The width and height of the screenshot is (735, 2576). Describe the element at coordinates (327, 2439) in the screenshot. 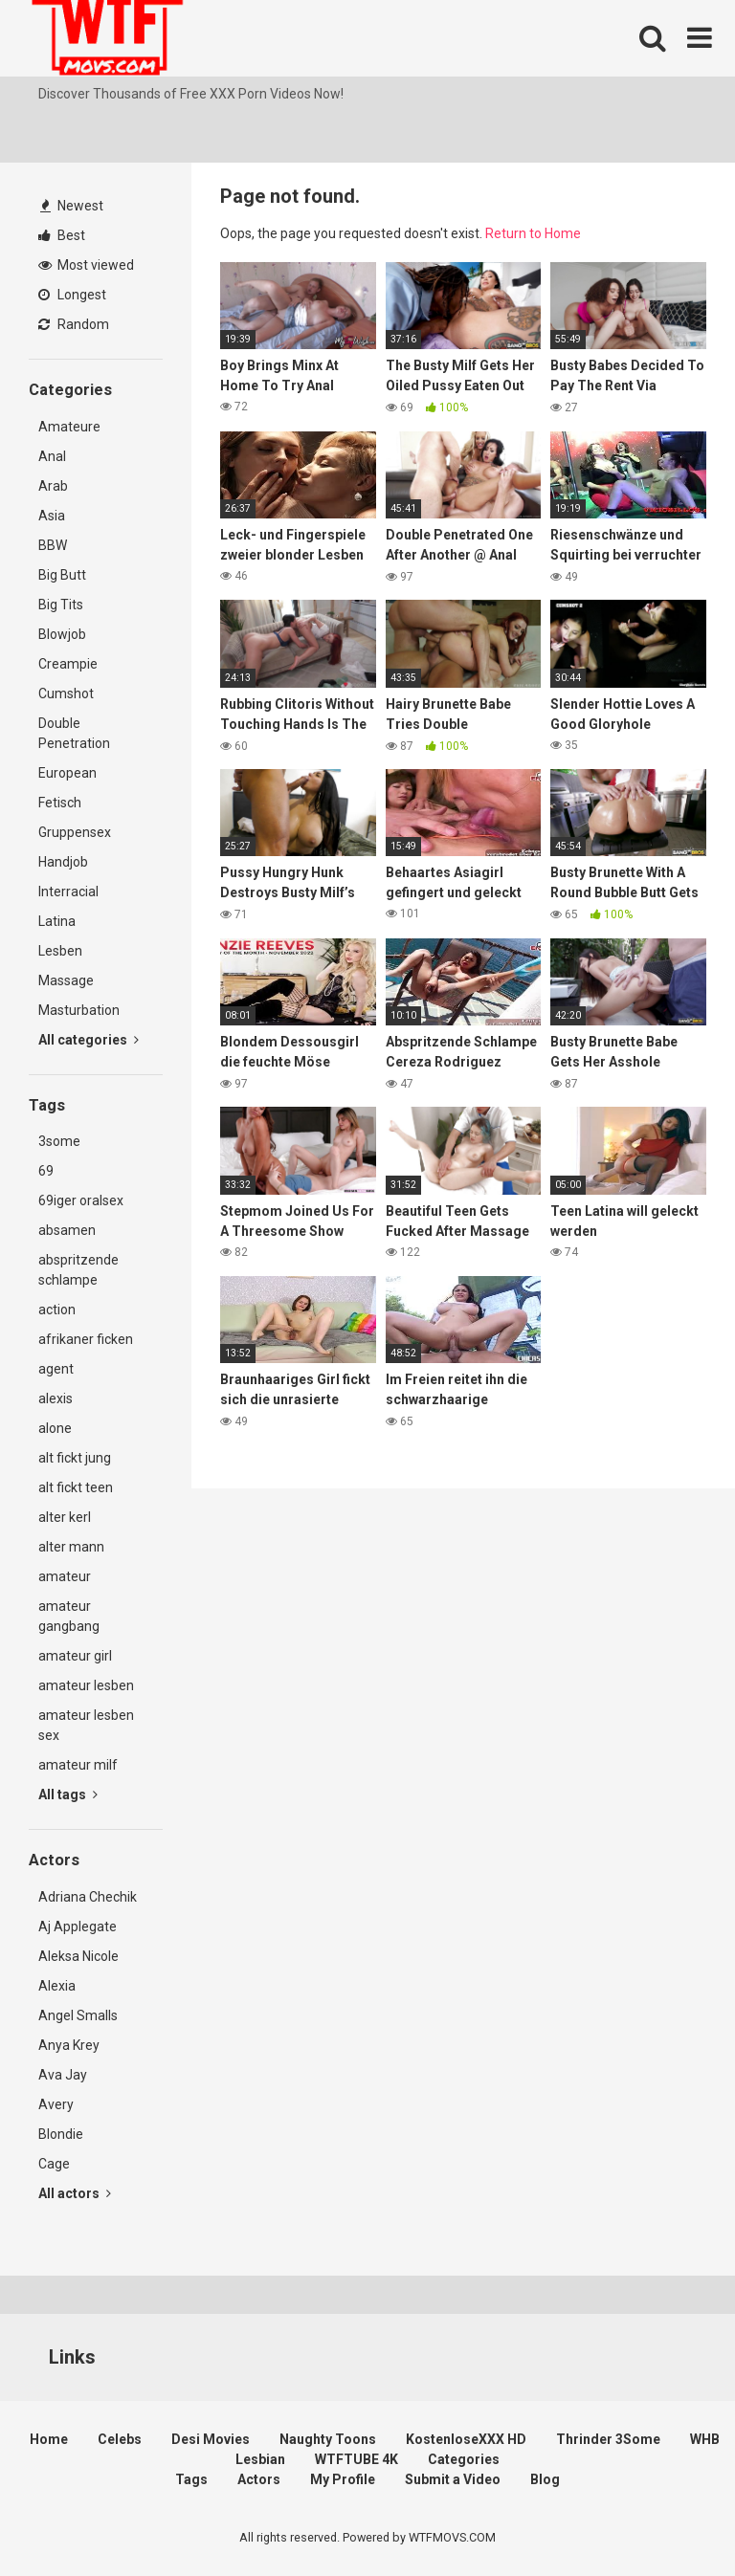

I see `Naughty Toons` at that location.